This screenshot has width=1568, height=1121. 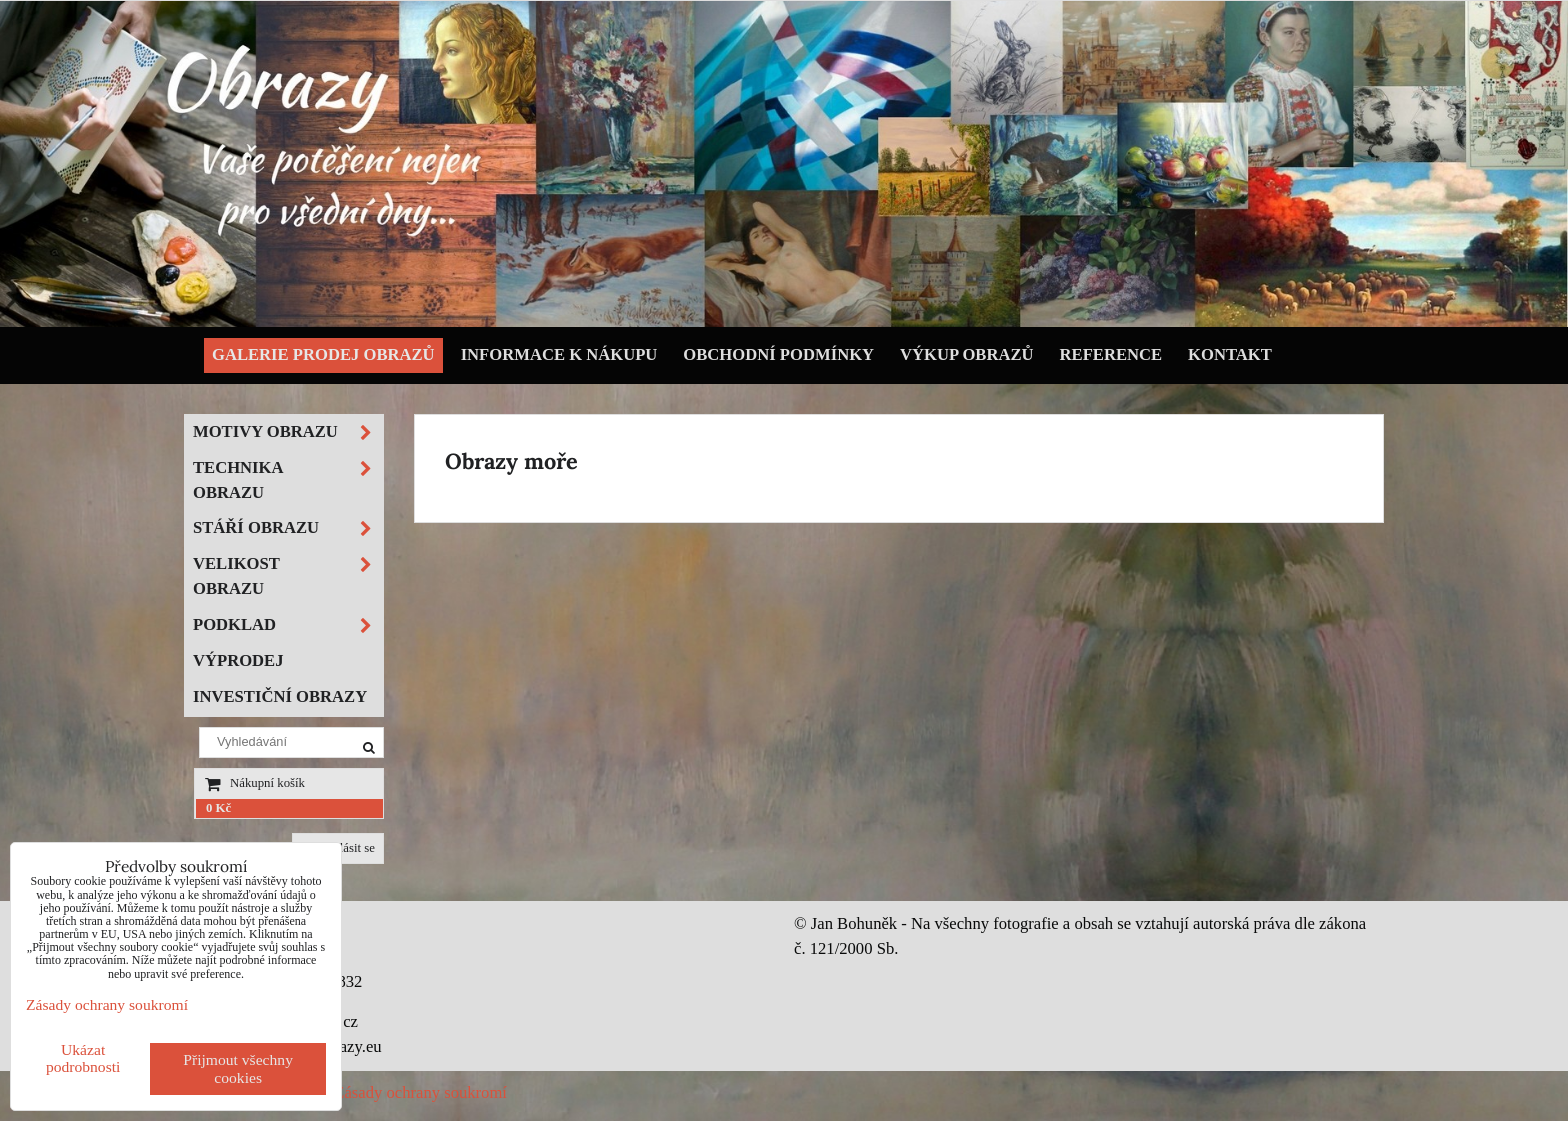 I want to click on Reference, so click(x=1111, y=354).